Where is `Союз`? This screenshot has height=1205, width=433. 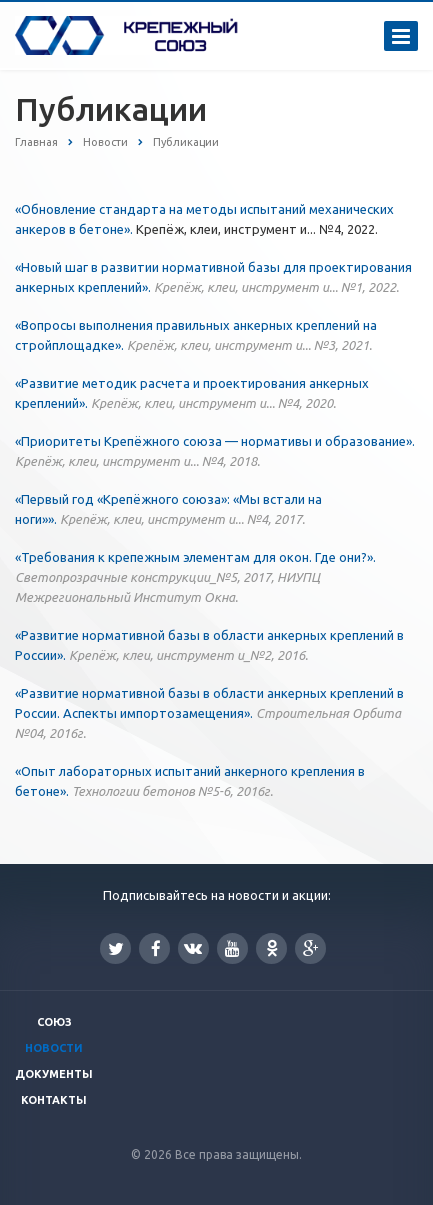
Союз is located at coordinates (54, 1022).